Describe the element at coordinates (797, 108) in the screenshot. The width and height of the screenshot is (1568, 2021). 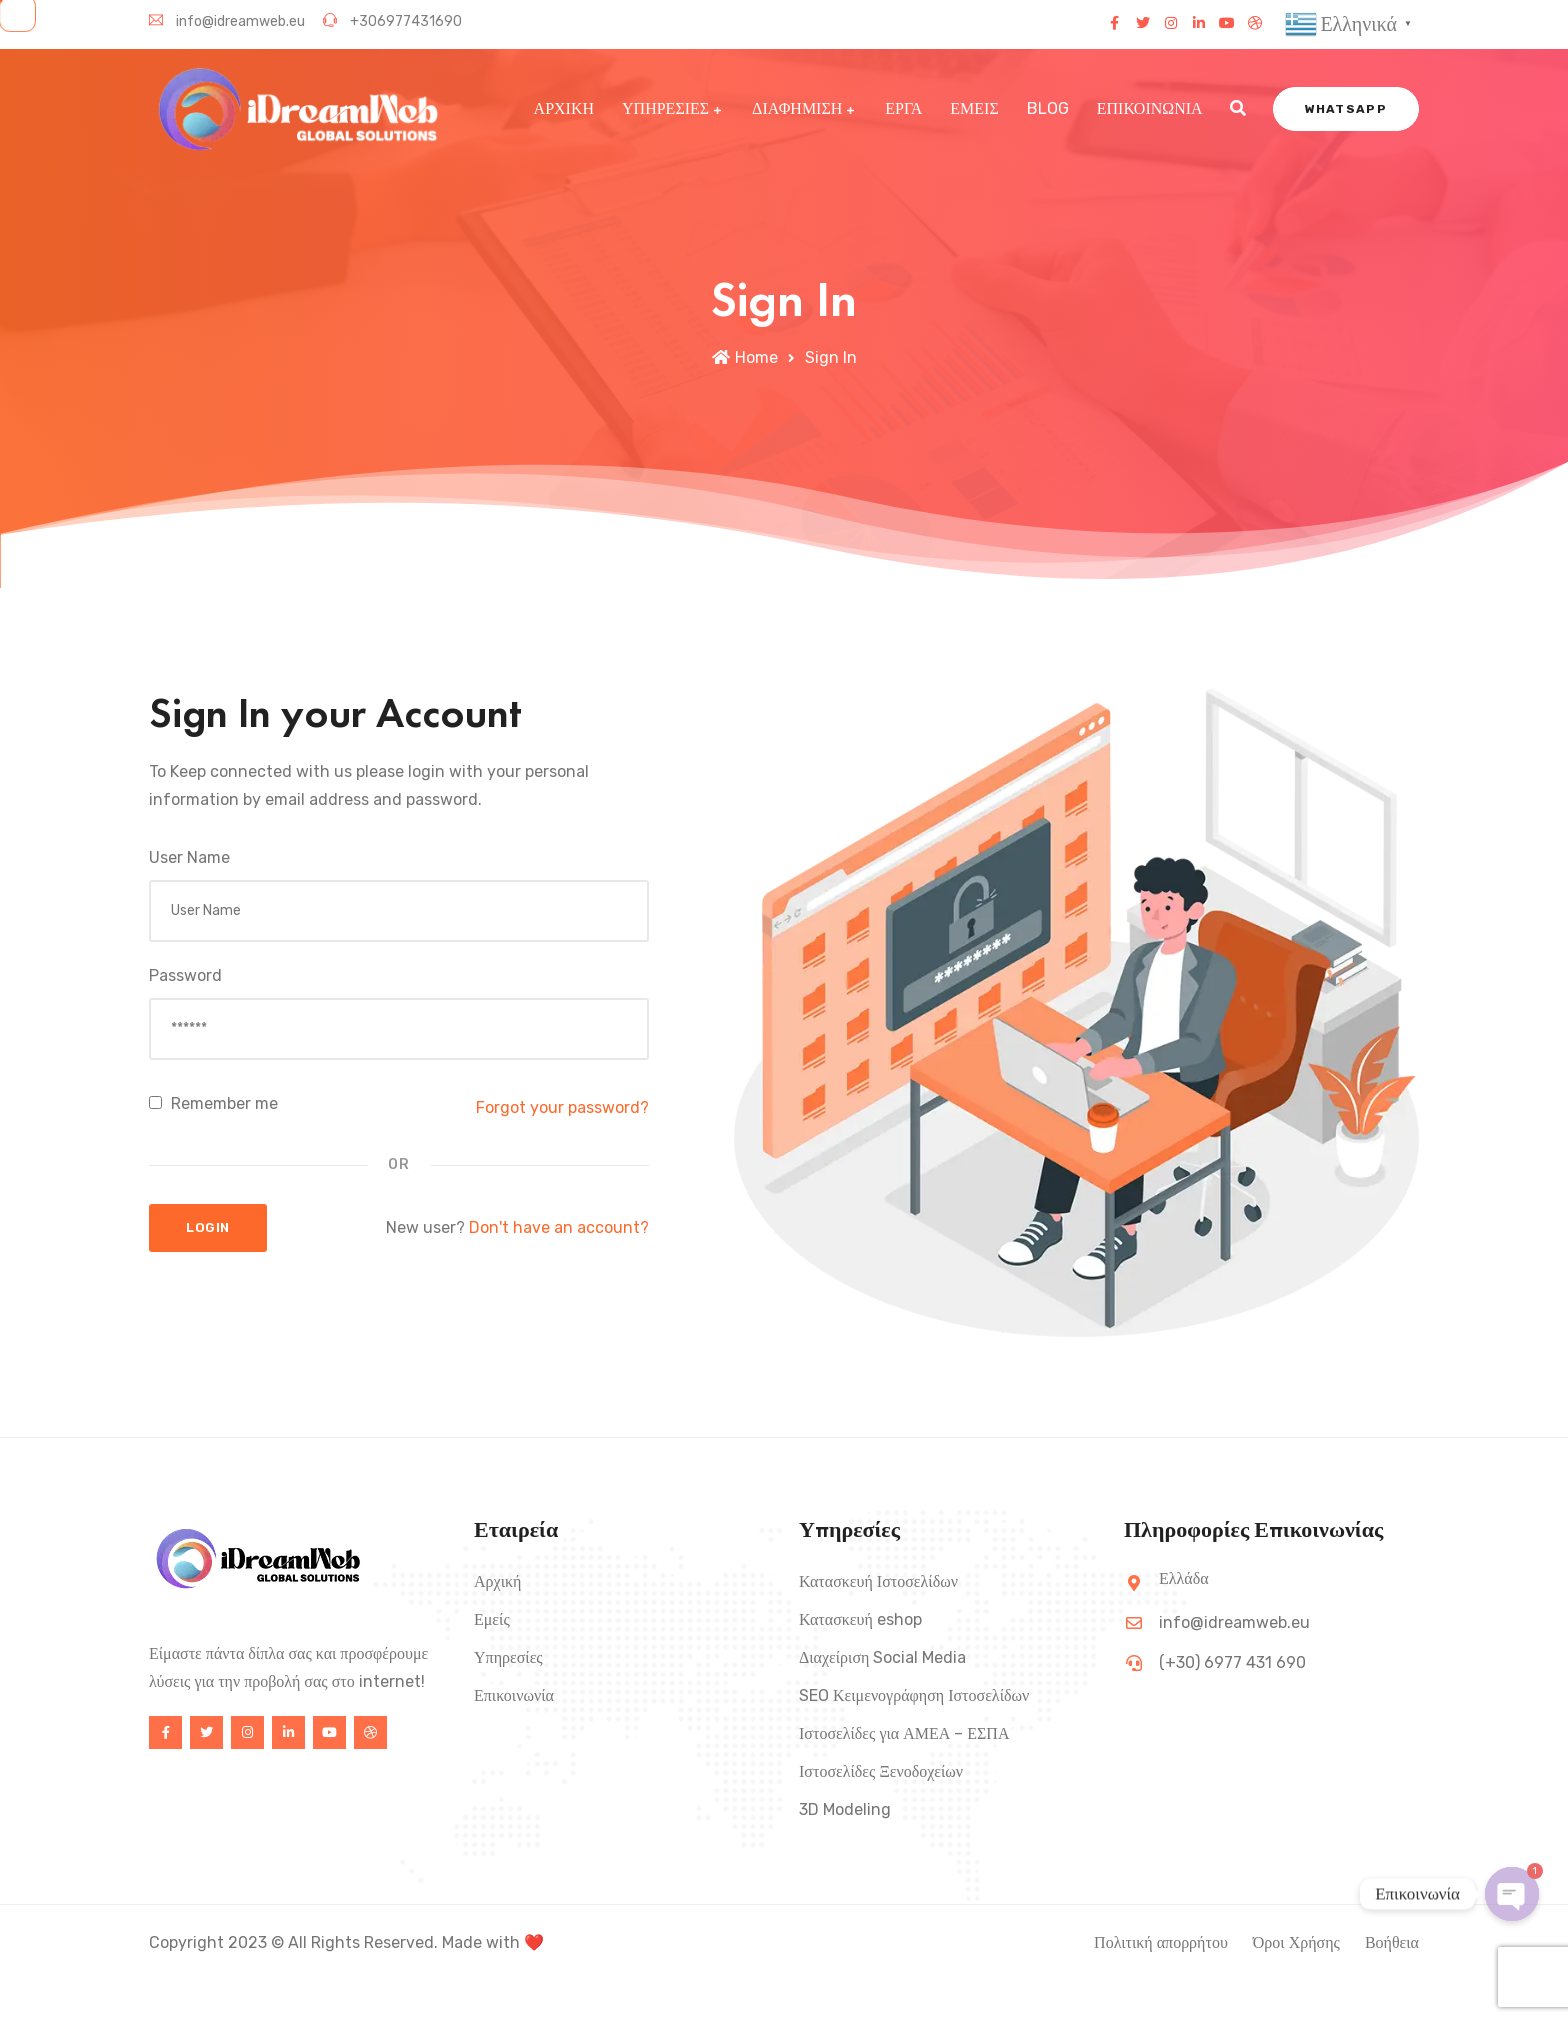
I see `ΔΙΑΦΗΜΙΣΗ` at that location.